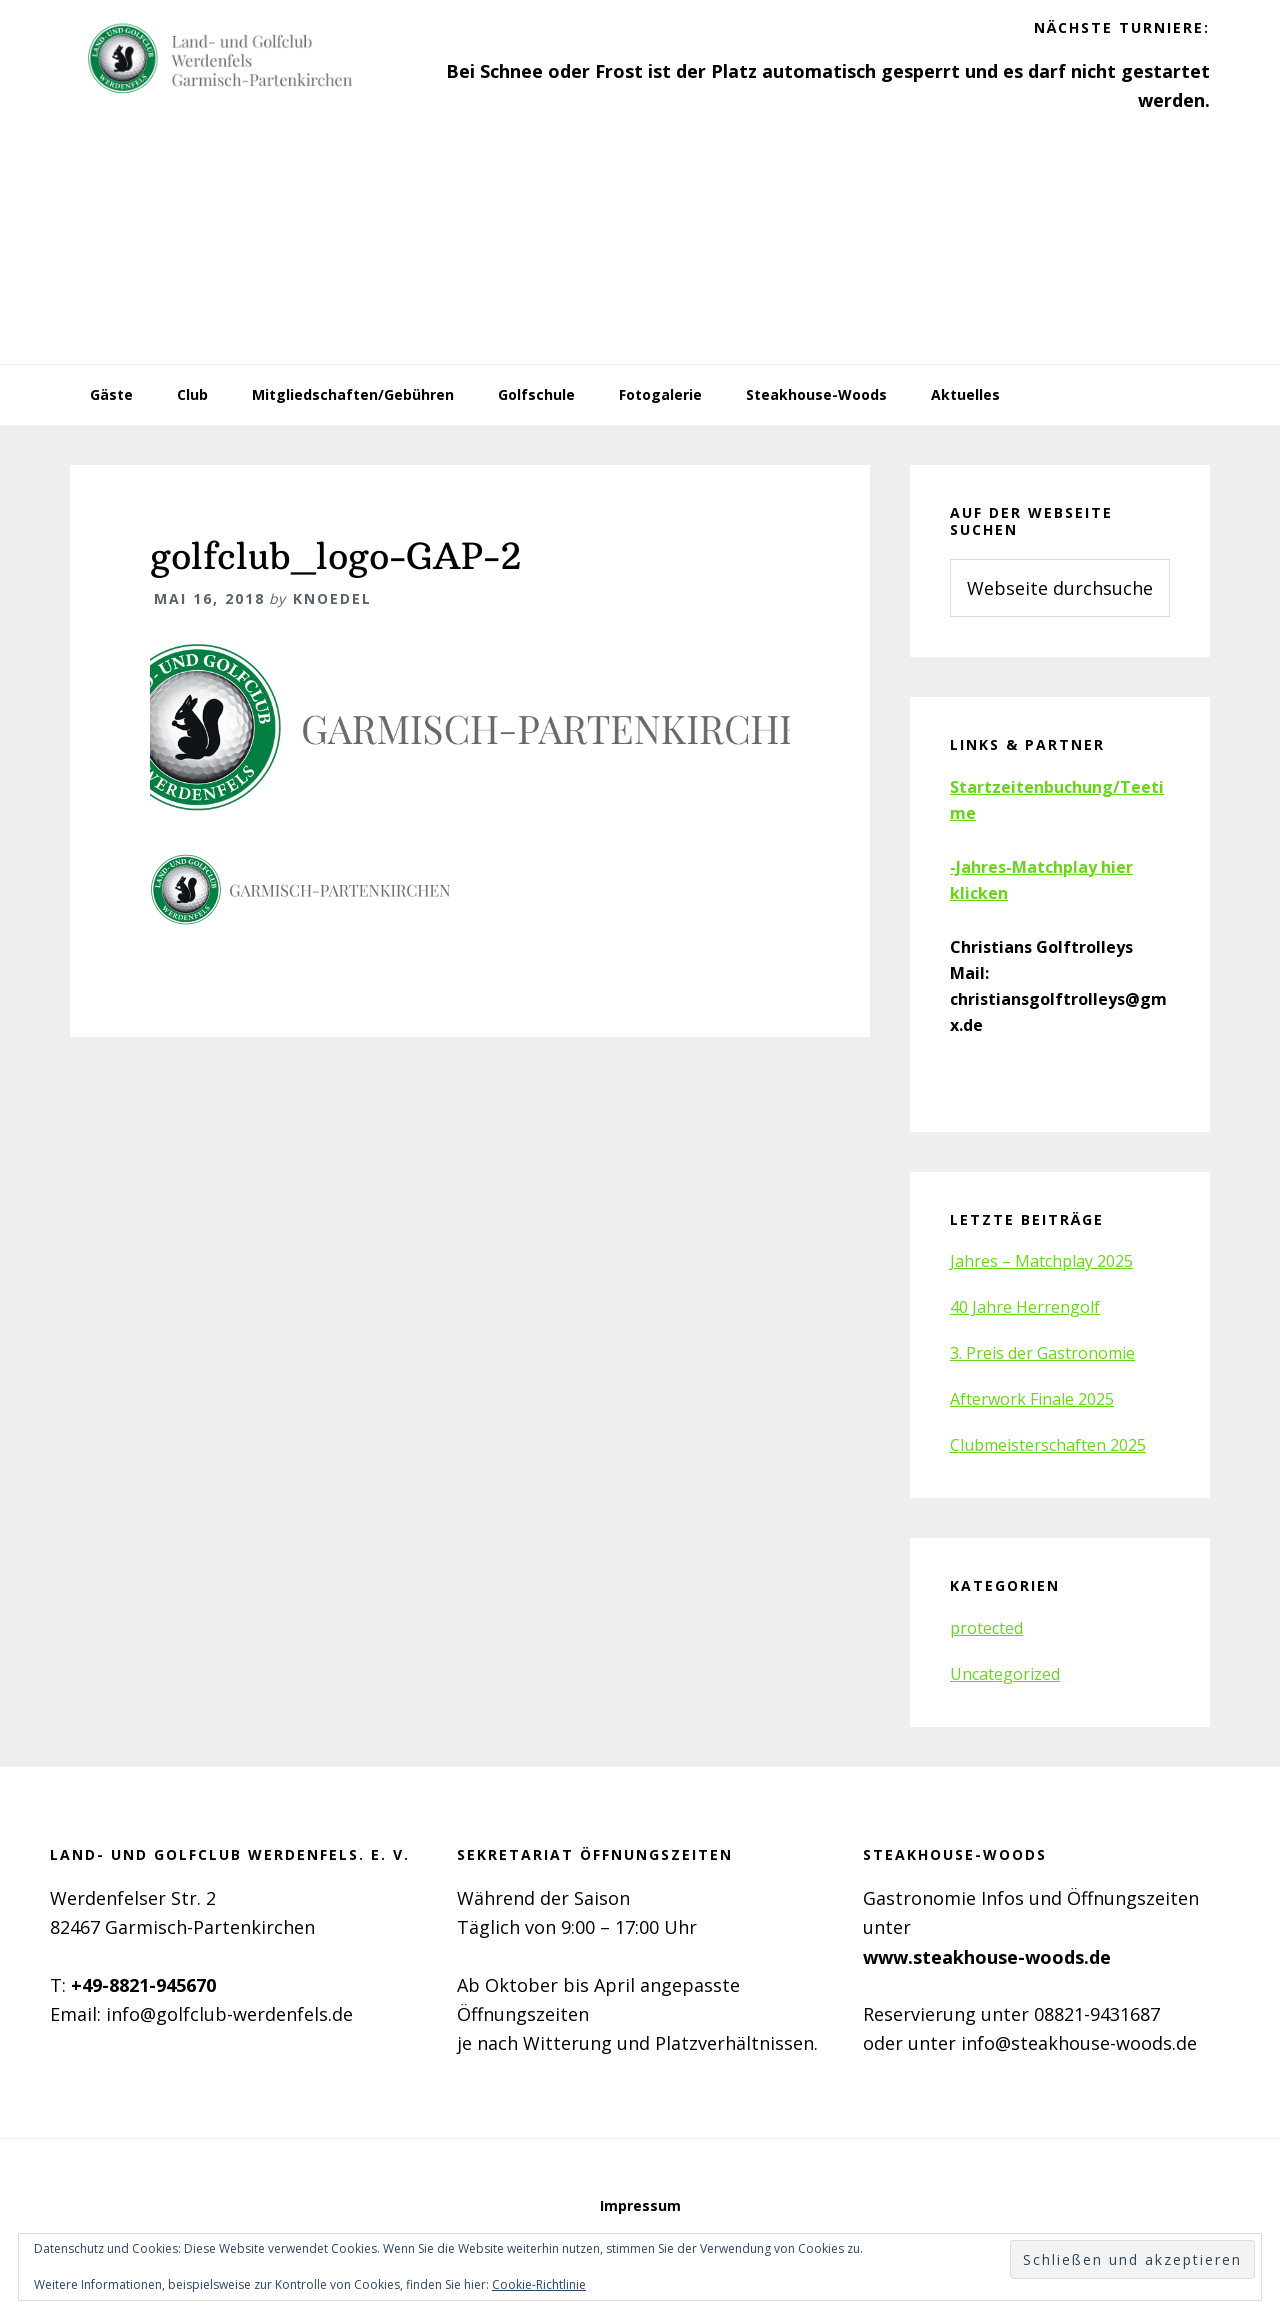 This screenshot has height=2319, width=1280. I want to click on 40 Jahre Herrengolf, so click(1025, 1307).